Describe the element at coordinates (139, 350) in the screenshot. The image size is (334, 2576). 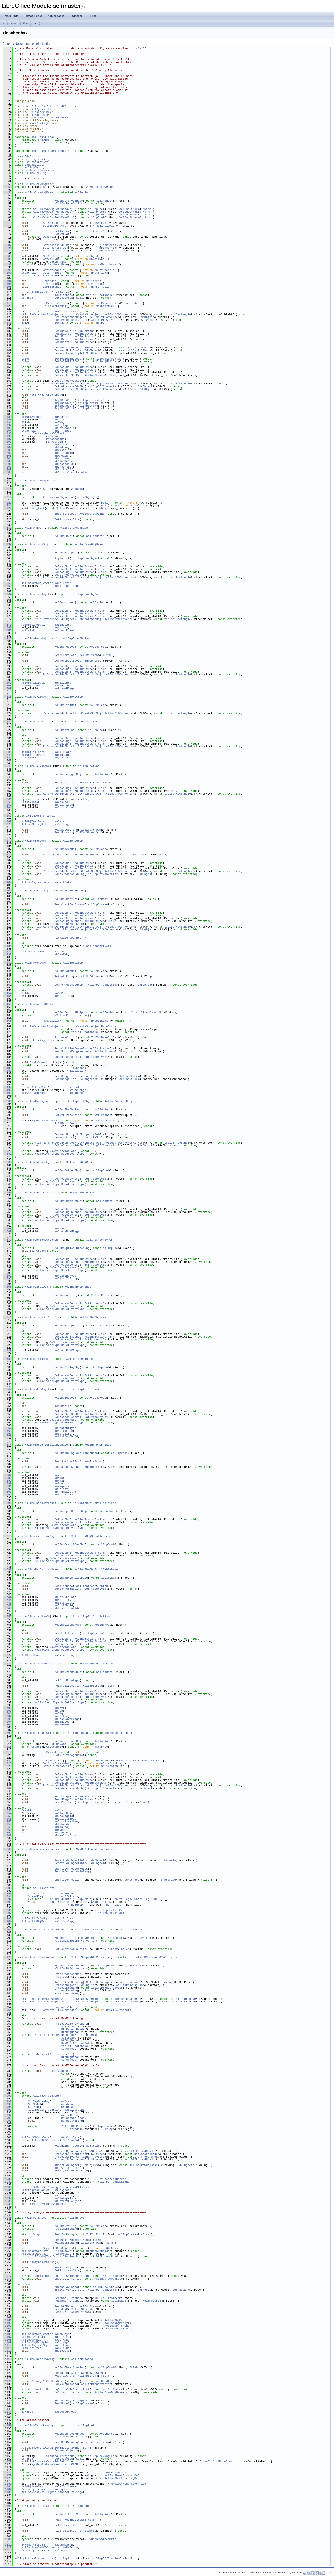
I see `XclObjFillData` at that location.